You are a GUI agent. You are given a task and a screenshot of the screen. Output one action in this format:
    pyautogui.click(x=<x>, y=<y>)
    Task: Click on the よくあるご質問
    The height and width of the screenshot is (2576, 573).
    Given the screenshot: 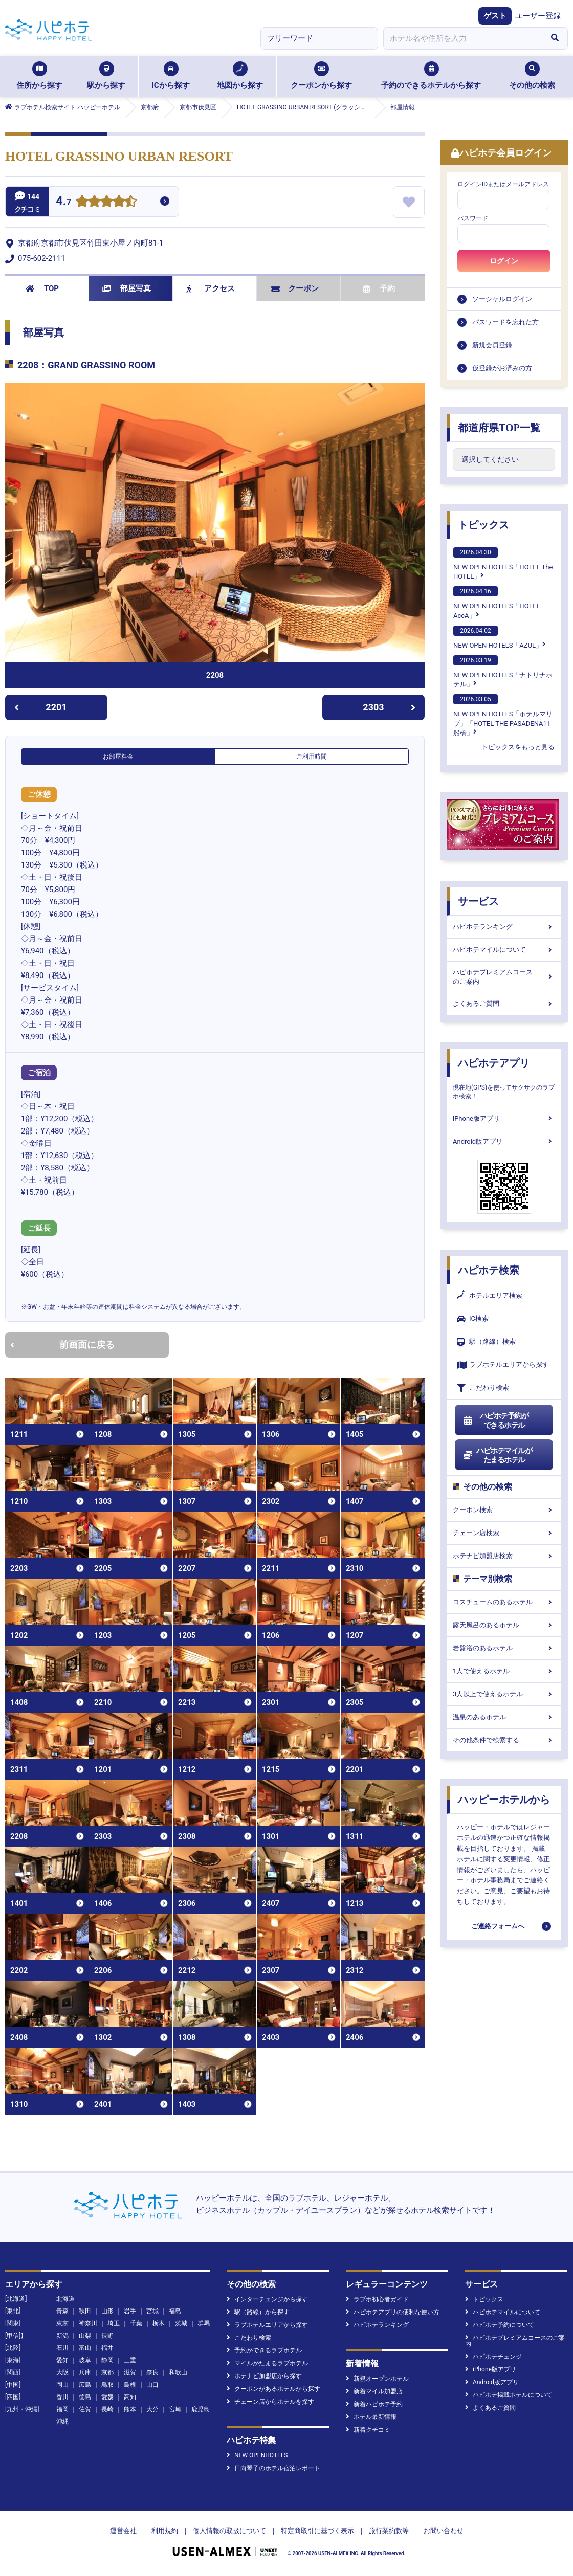 What is the action you would take?
    pyautogui.click(x=504, y=1003)
    